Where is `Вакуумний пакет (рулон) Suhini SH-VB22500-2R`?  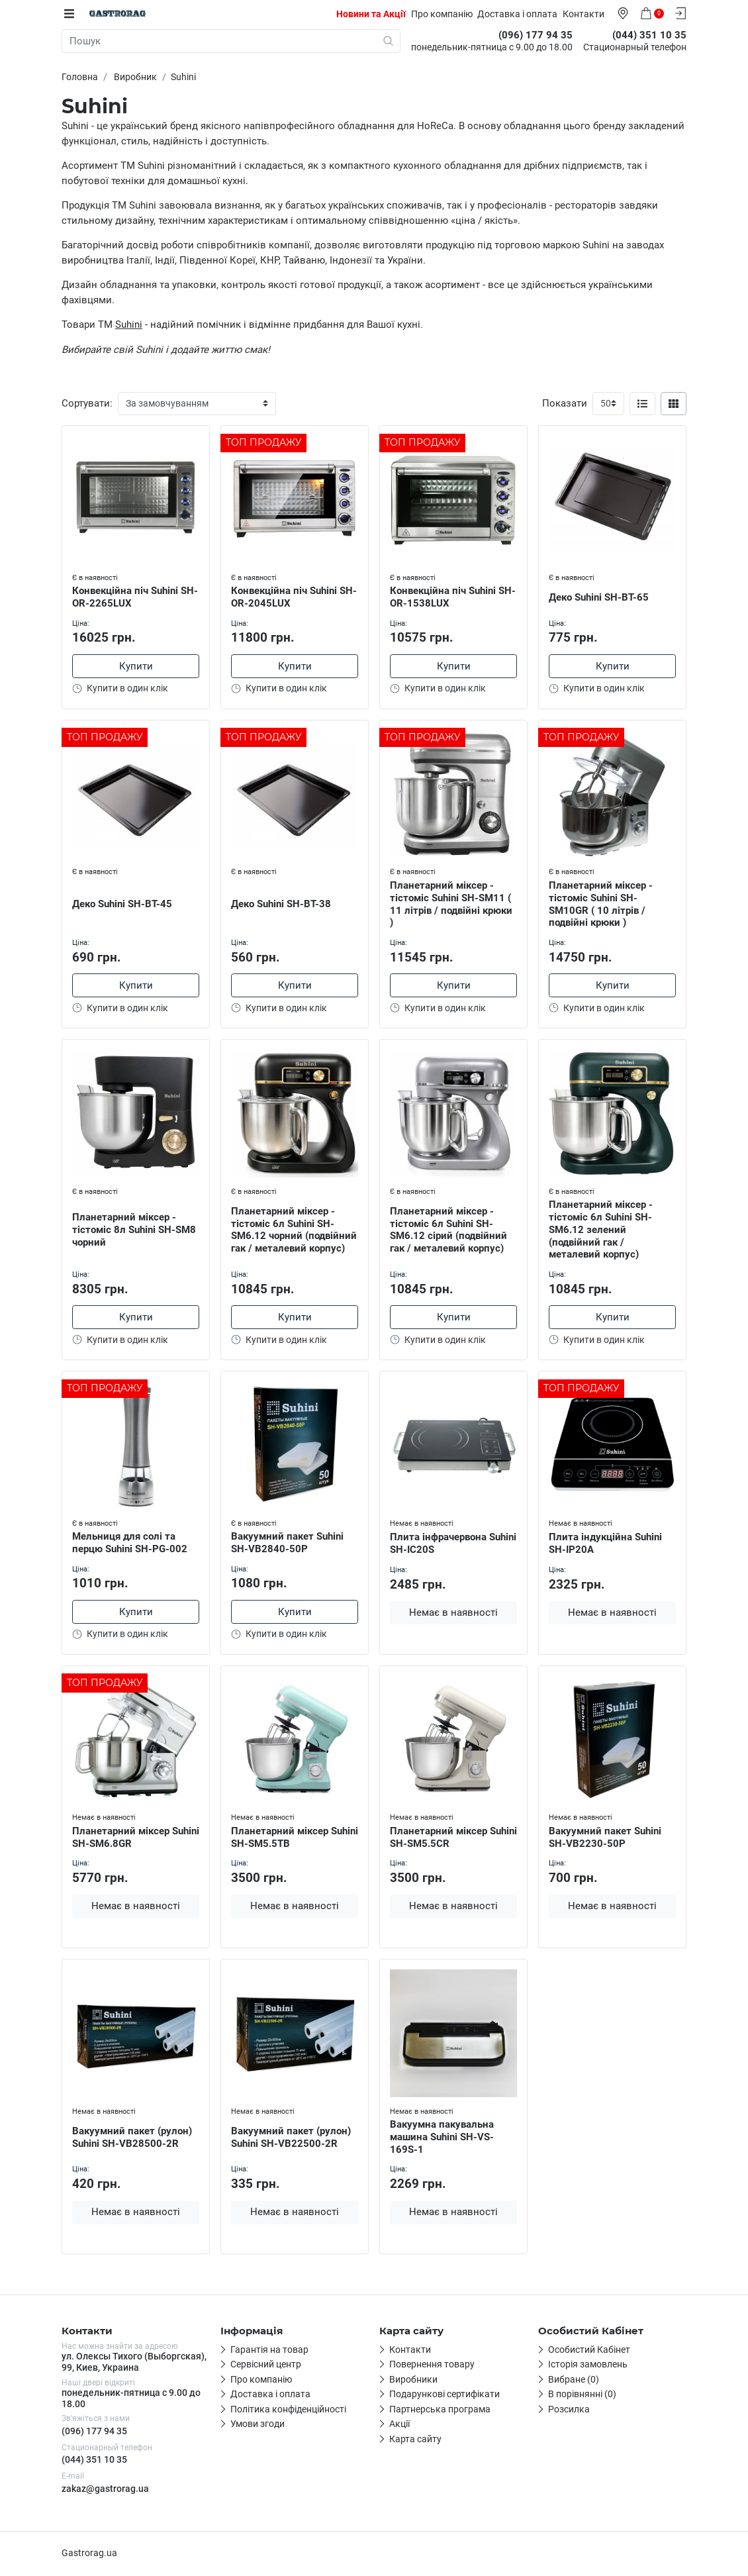
Вакуумний пакет (рулон) Suhini SH-VB22500-2R is located at coordinates (291, 2138).